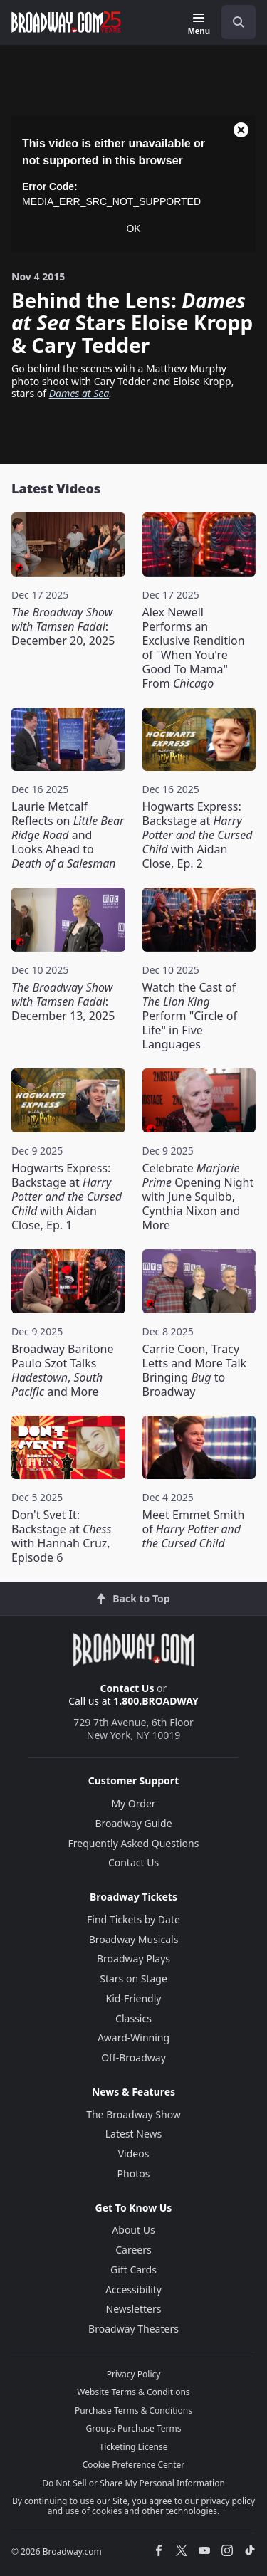 This screenshot has height=2576, width=267. Describe the element at coordinates (67, 835) in the screenshot. I see `Laurie Metcalf Reflects on and Looks Ahead to` at that location.